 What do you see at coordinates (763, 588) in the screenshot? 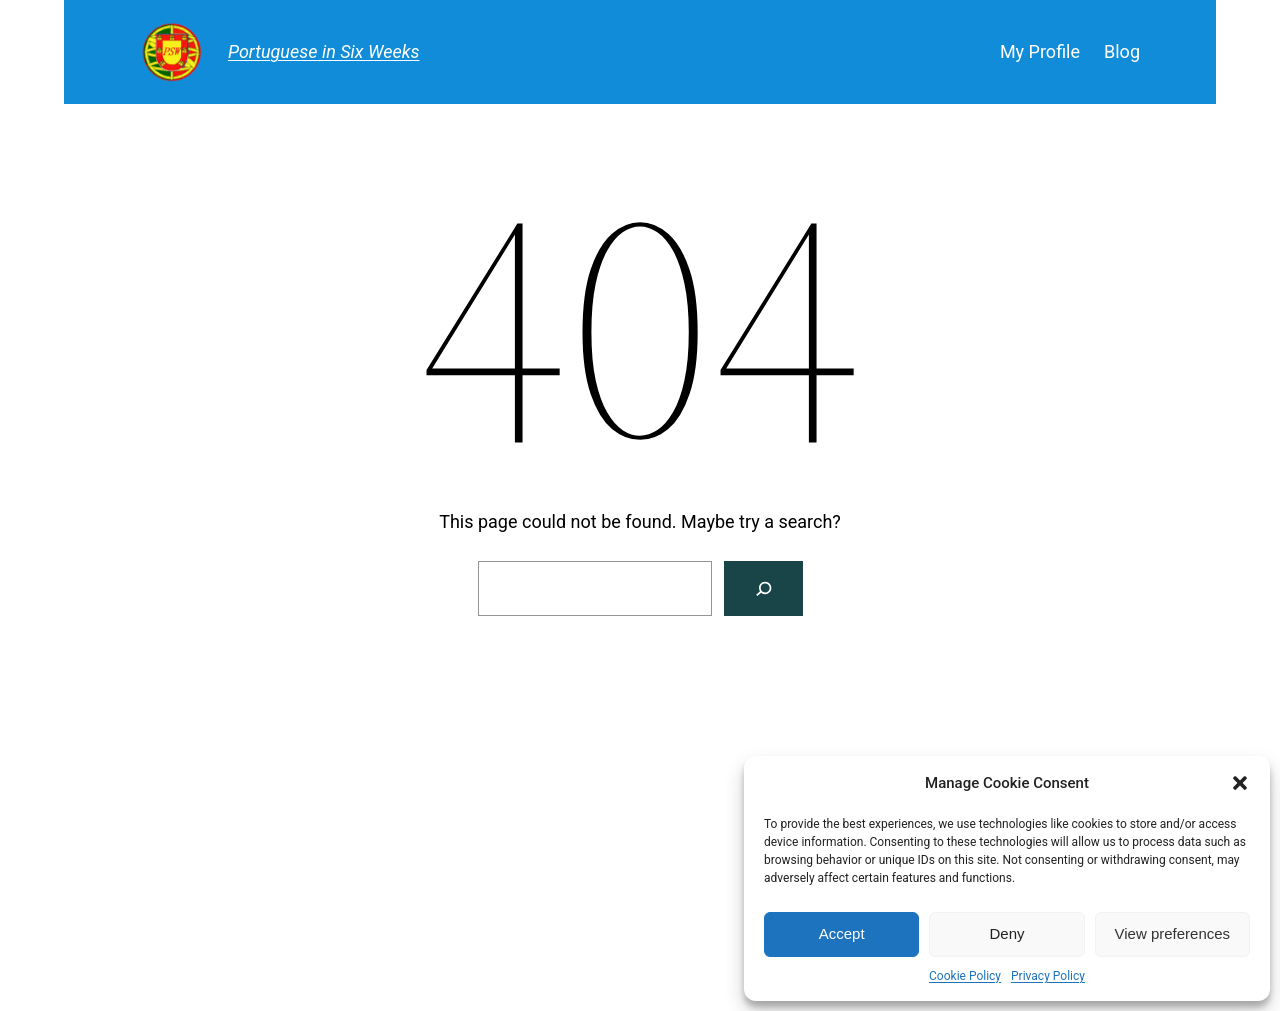
I see `[Search]` at bounding box center [763, 588].